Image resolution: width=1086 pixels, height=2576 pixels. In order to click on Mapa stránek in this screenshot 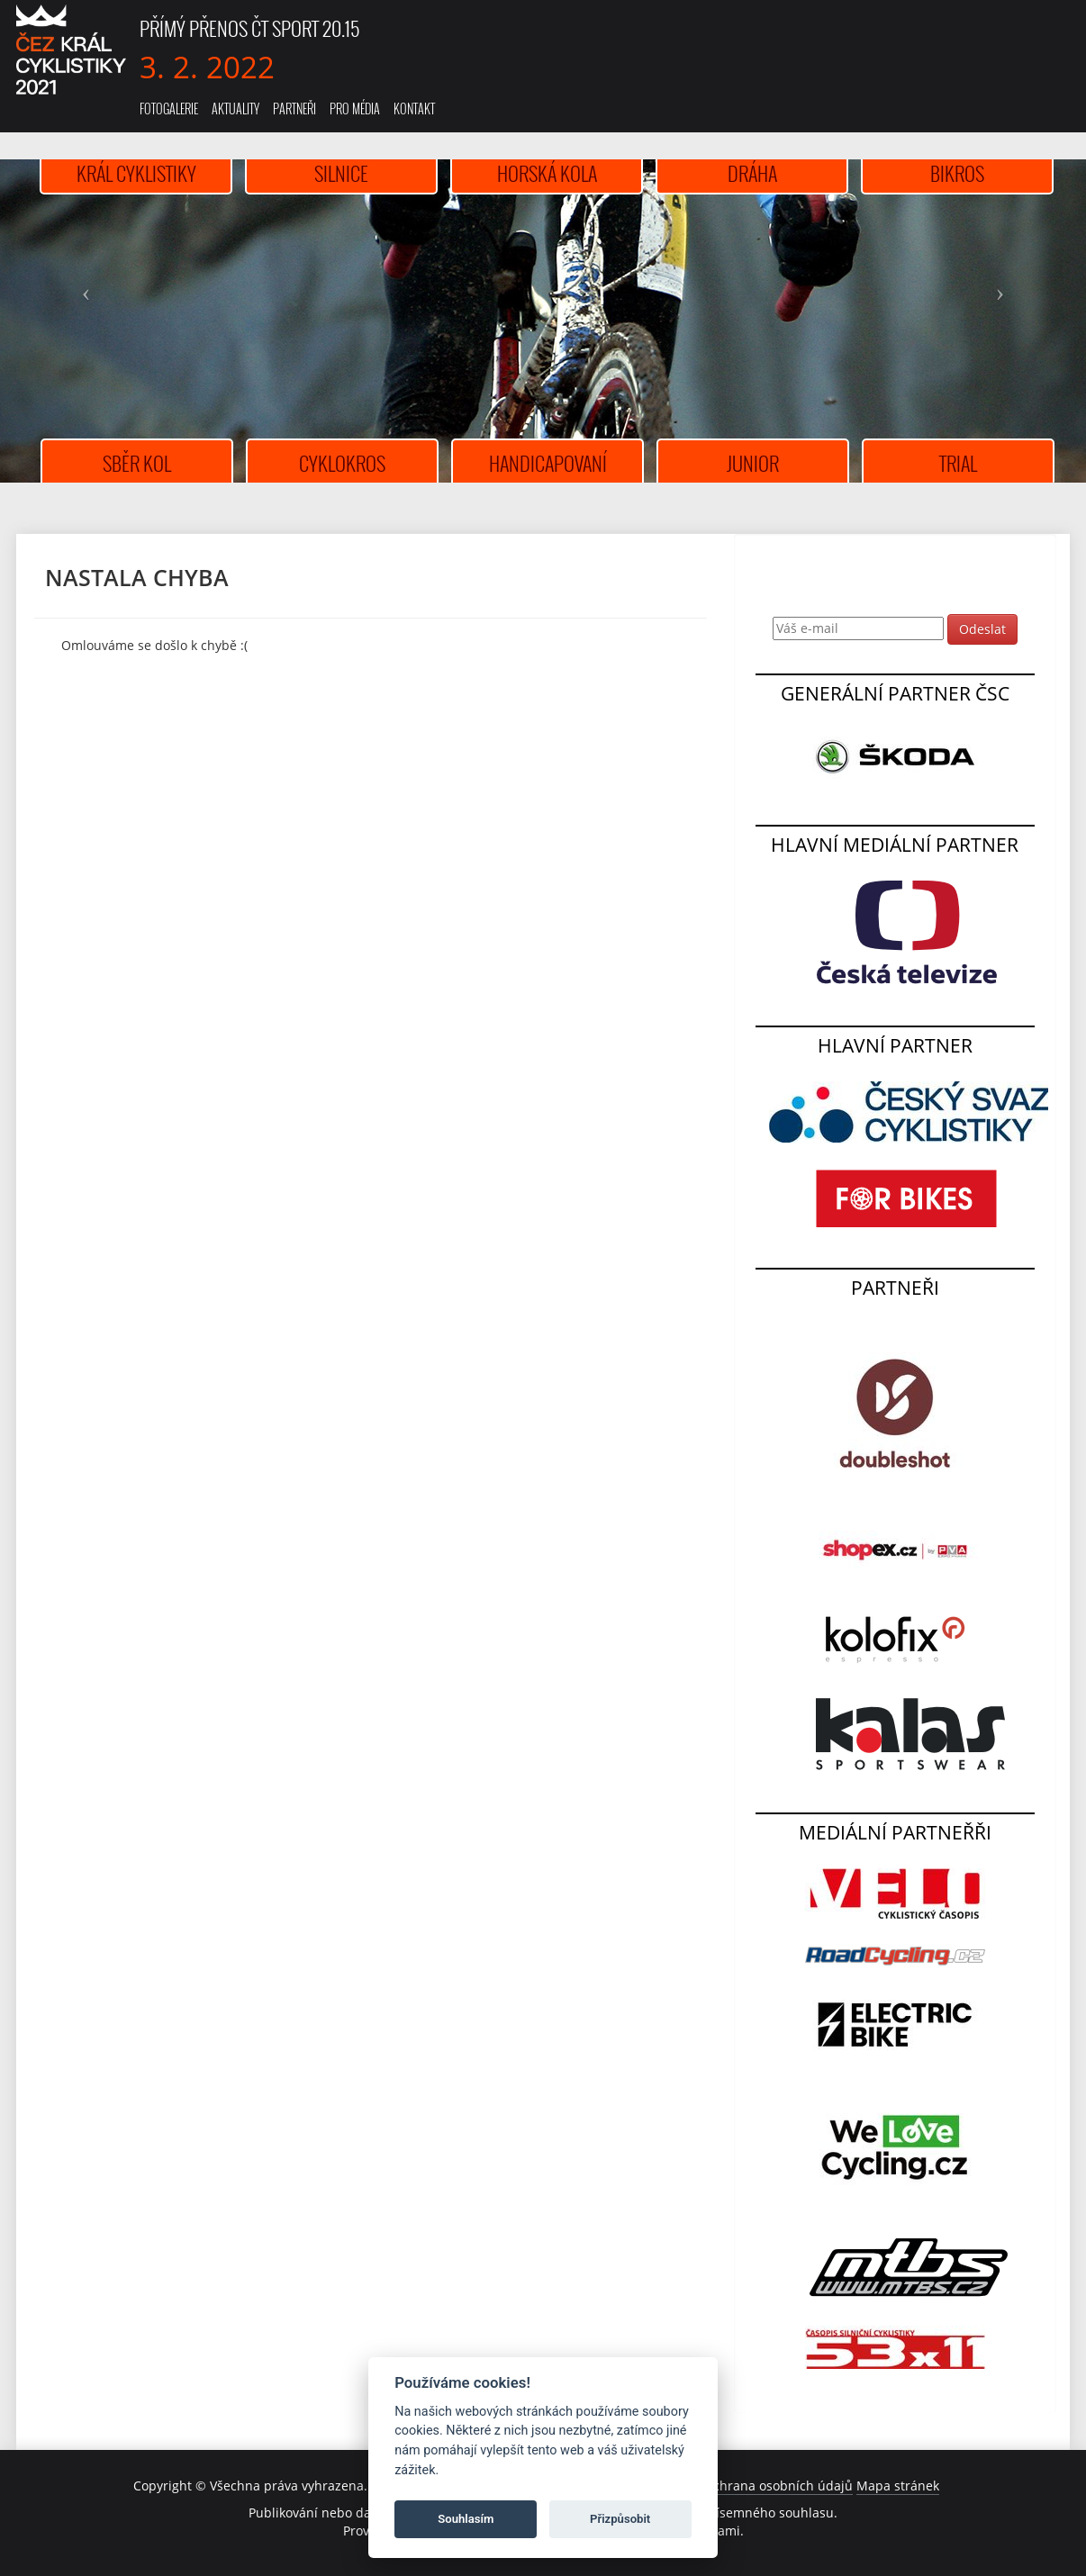, I will do `click(897, 2485)`.